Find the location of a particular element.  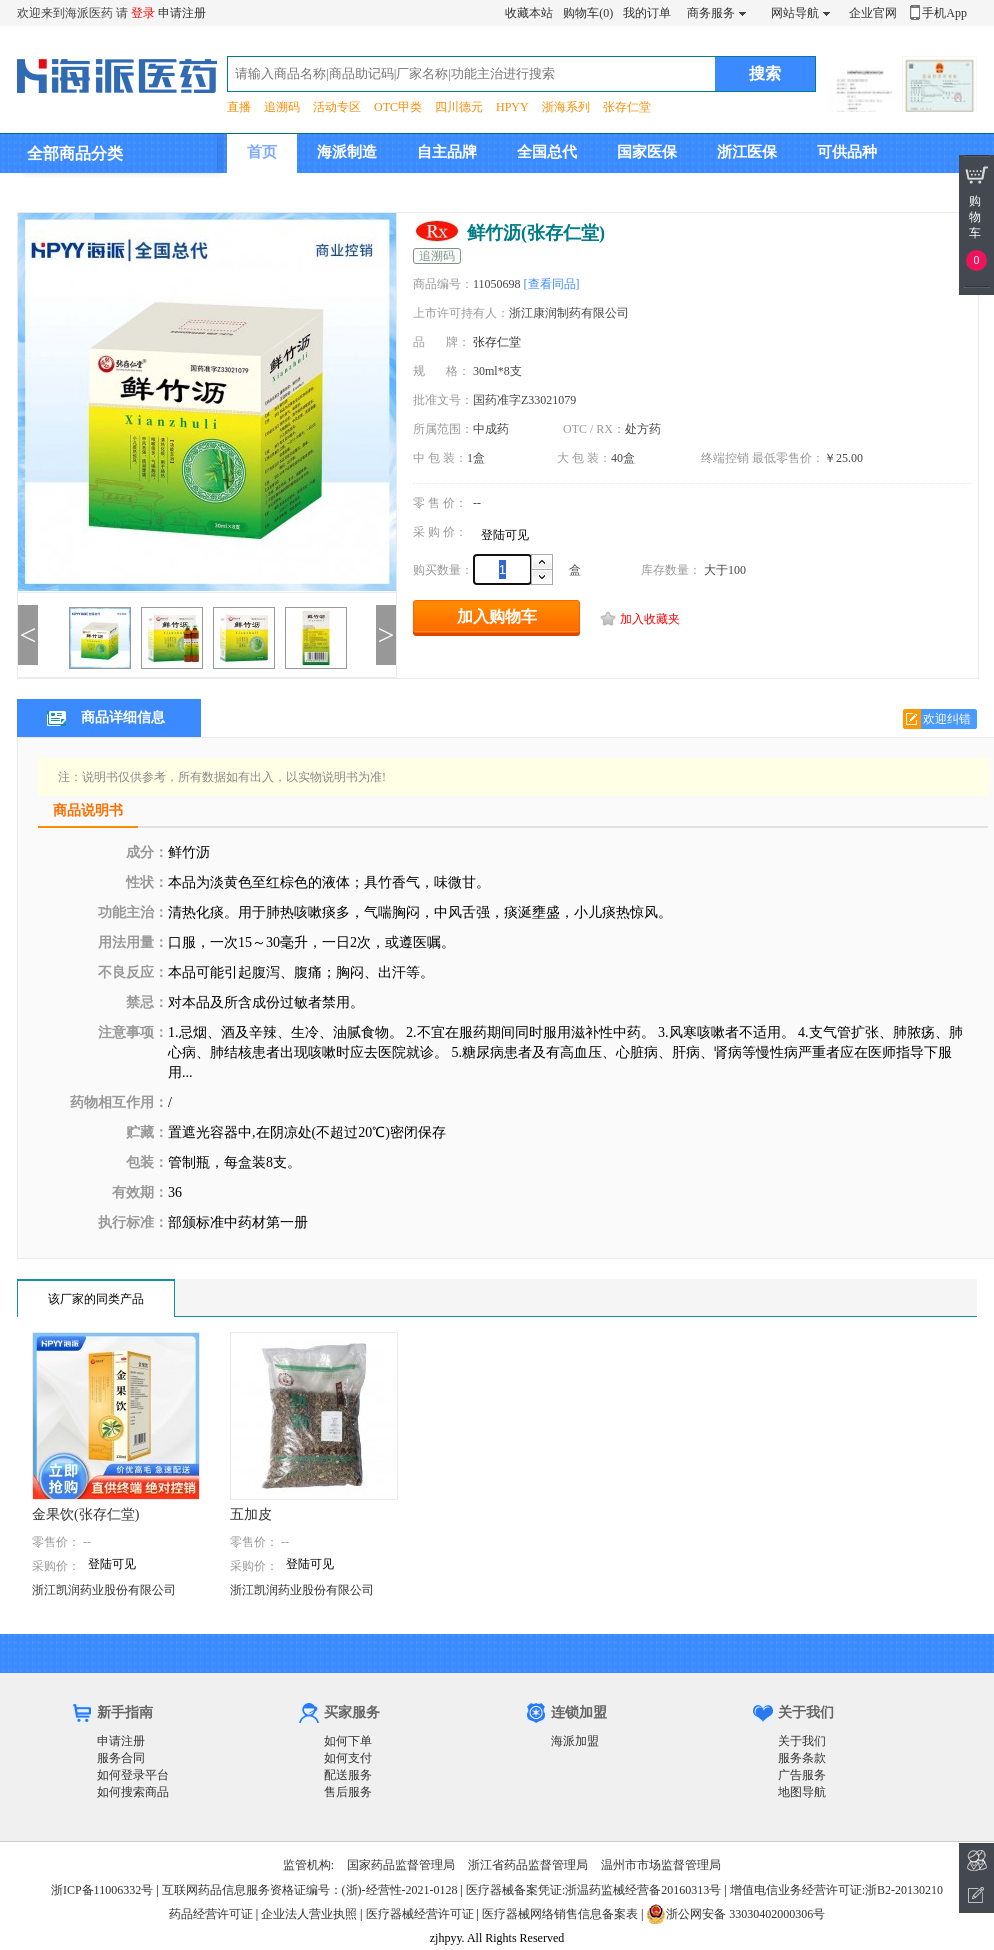

五加皮 is located at coordinates (251, 1514).